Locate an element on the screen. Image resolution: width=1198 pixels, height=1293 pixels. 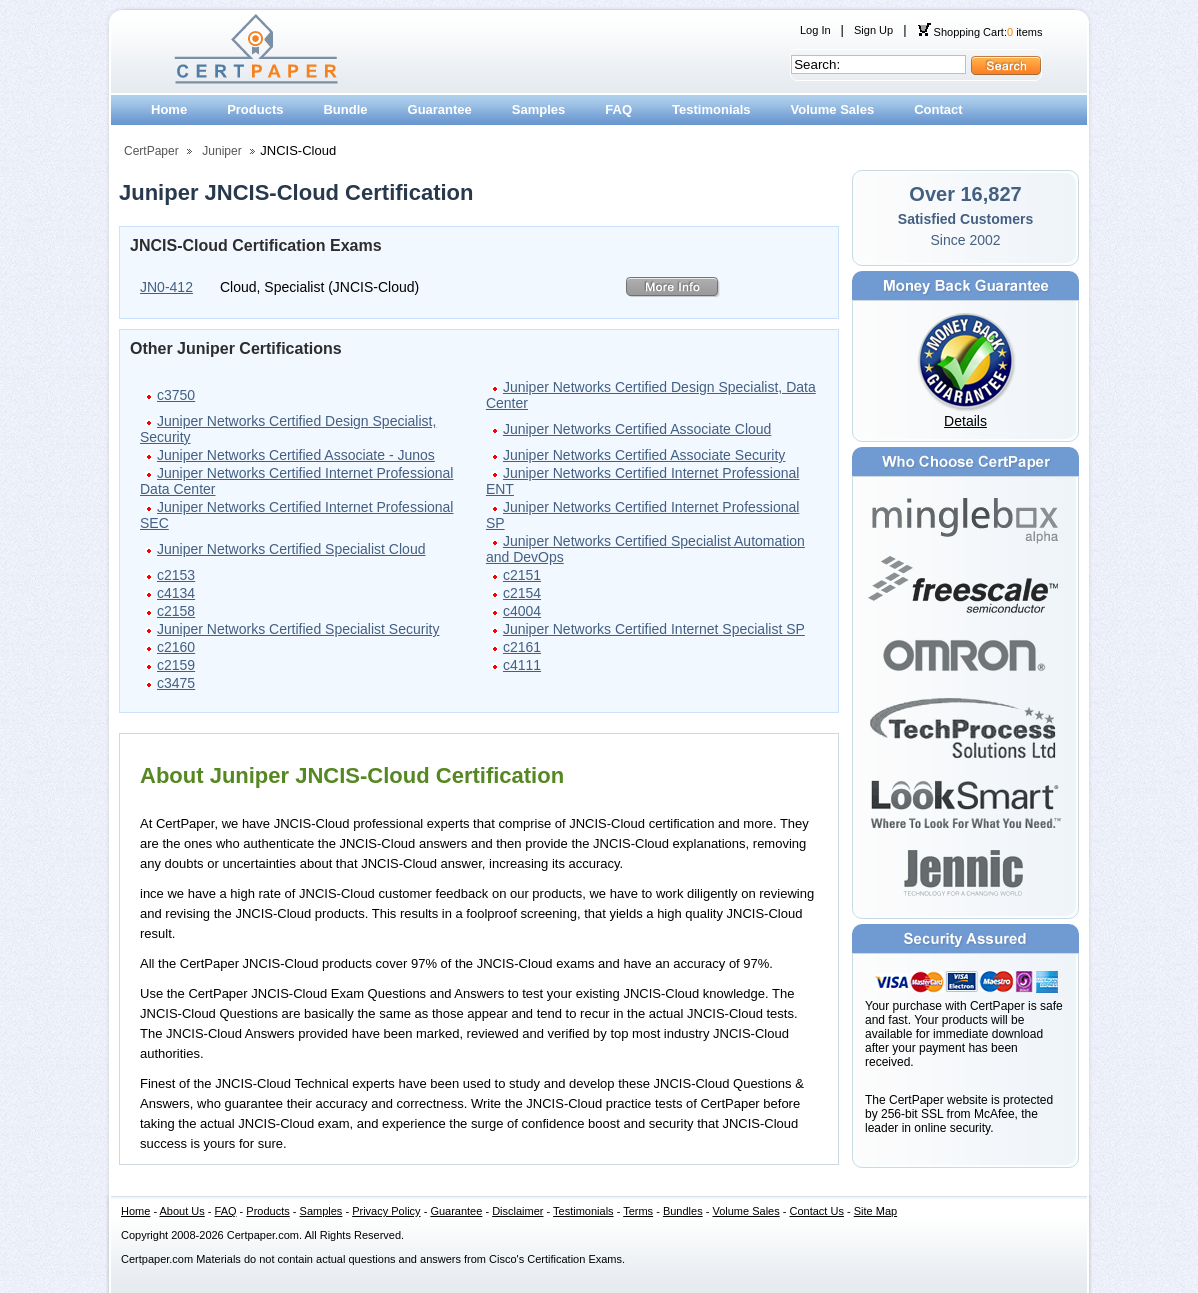
c2160 is located at coordinates (176, 647).